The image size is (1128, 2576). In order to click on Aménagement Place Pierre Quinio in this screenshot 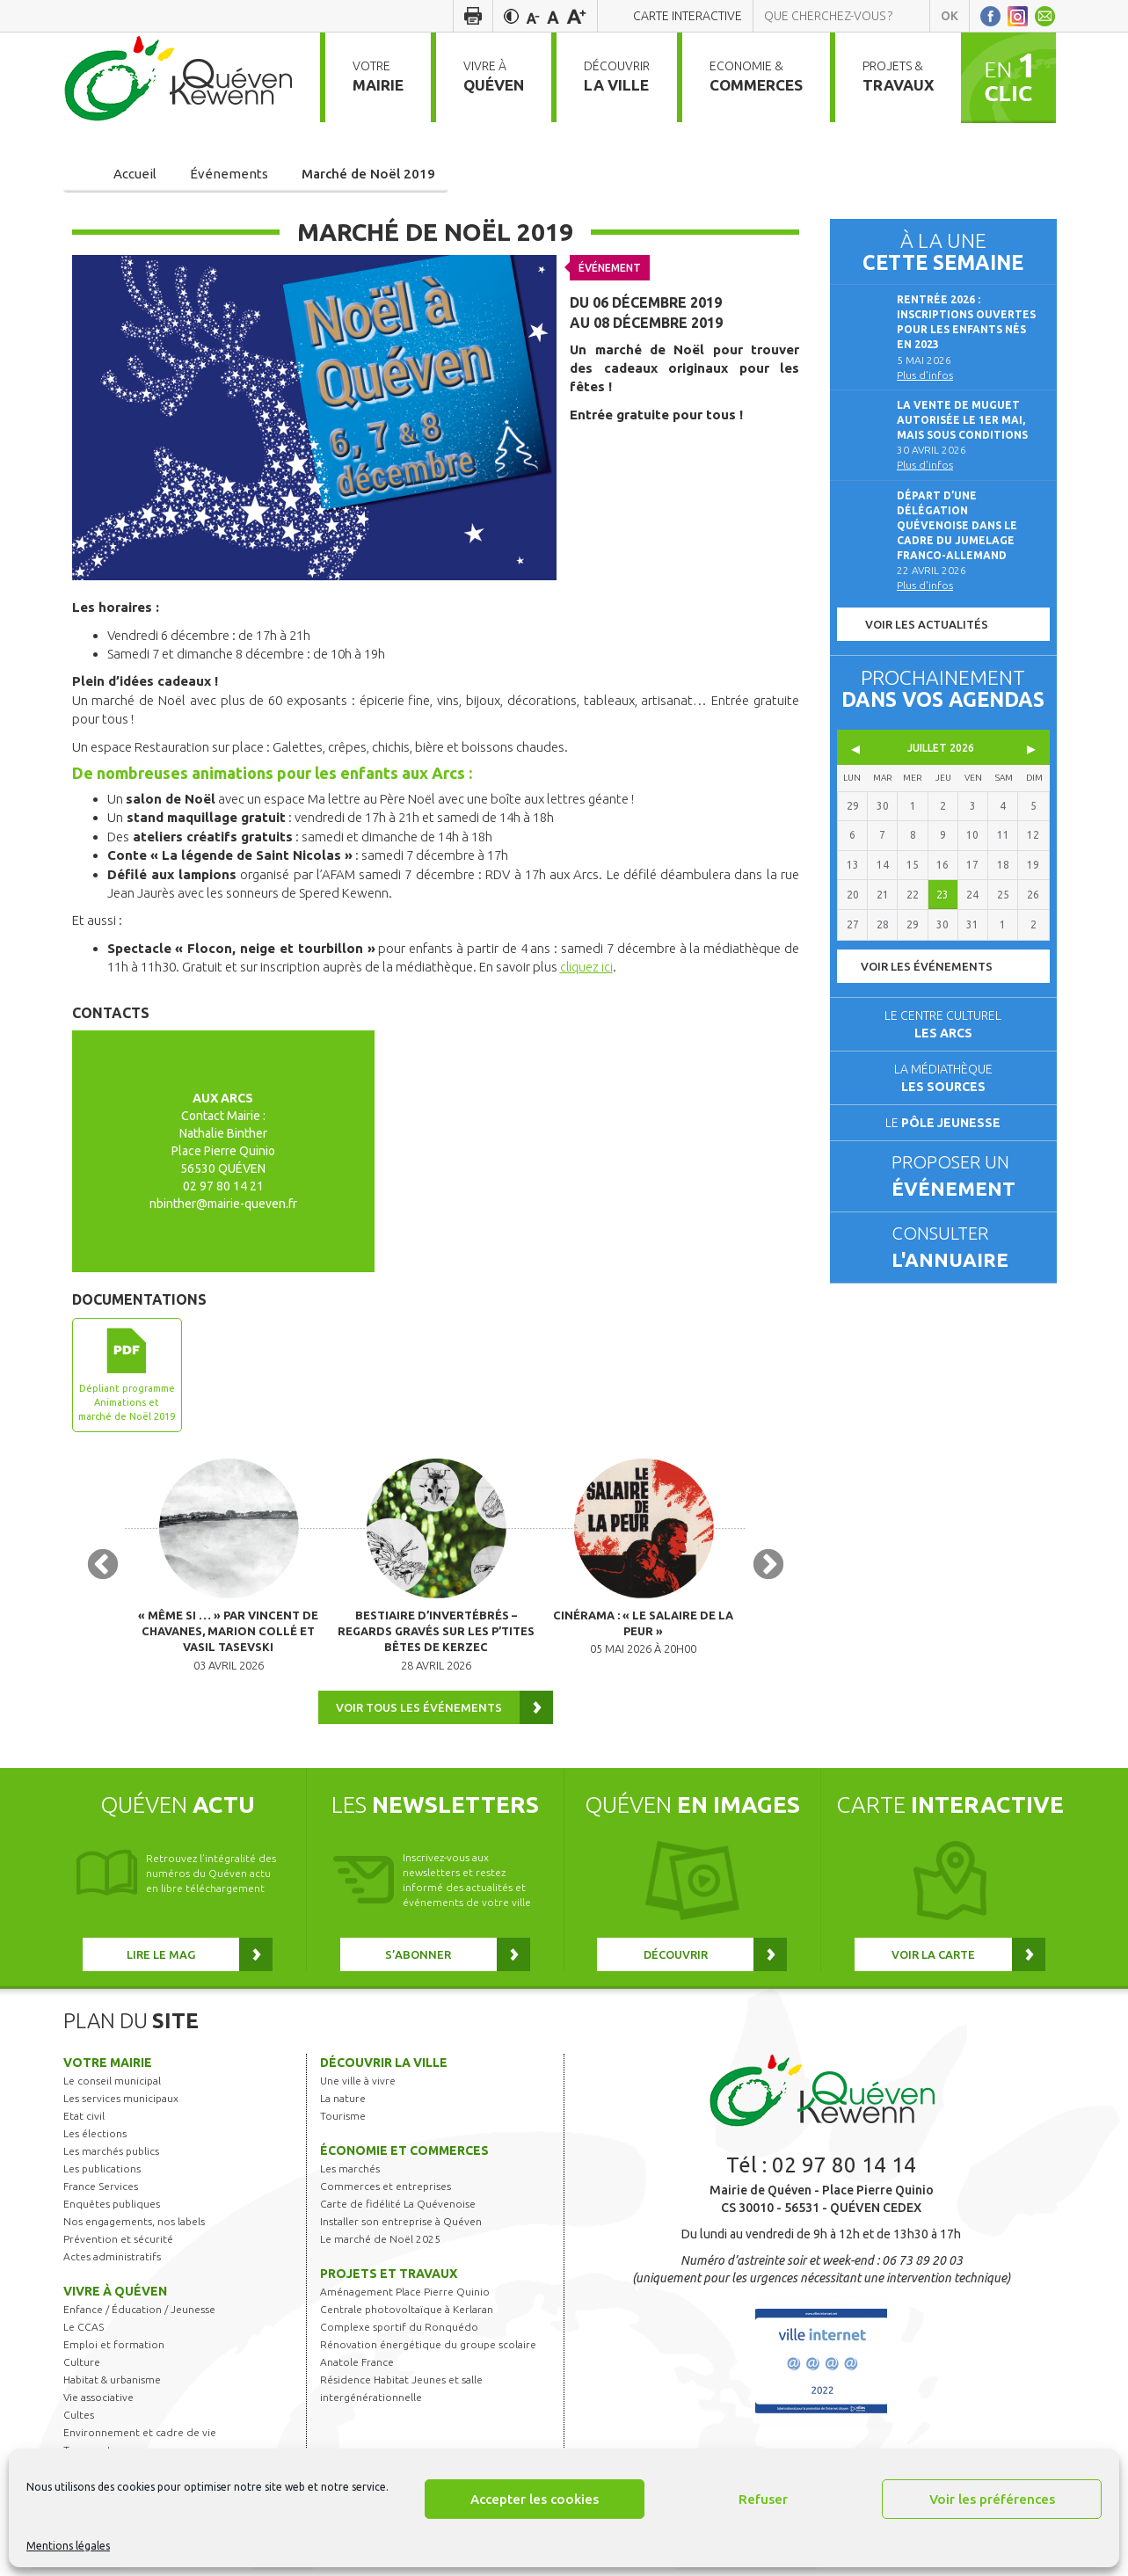, I will do `click(405, 2297)`.